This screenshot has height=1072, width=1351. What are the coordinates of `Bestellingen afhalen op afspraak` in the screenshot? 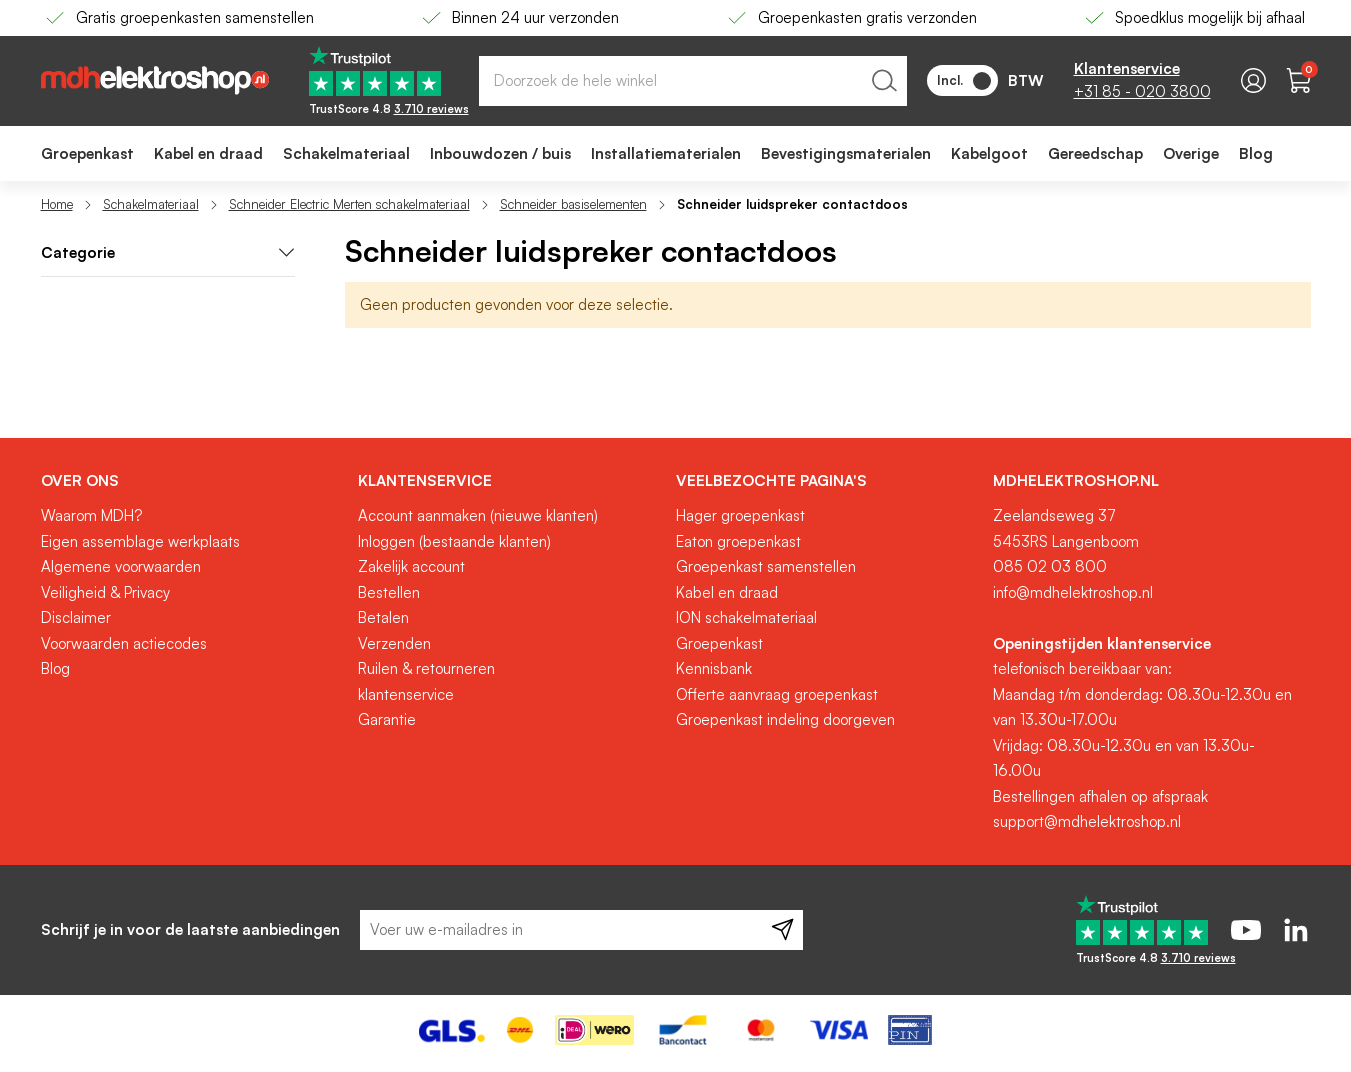 It's located at (1100, 796).